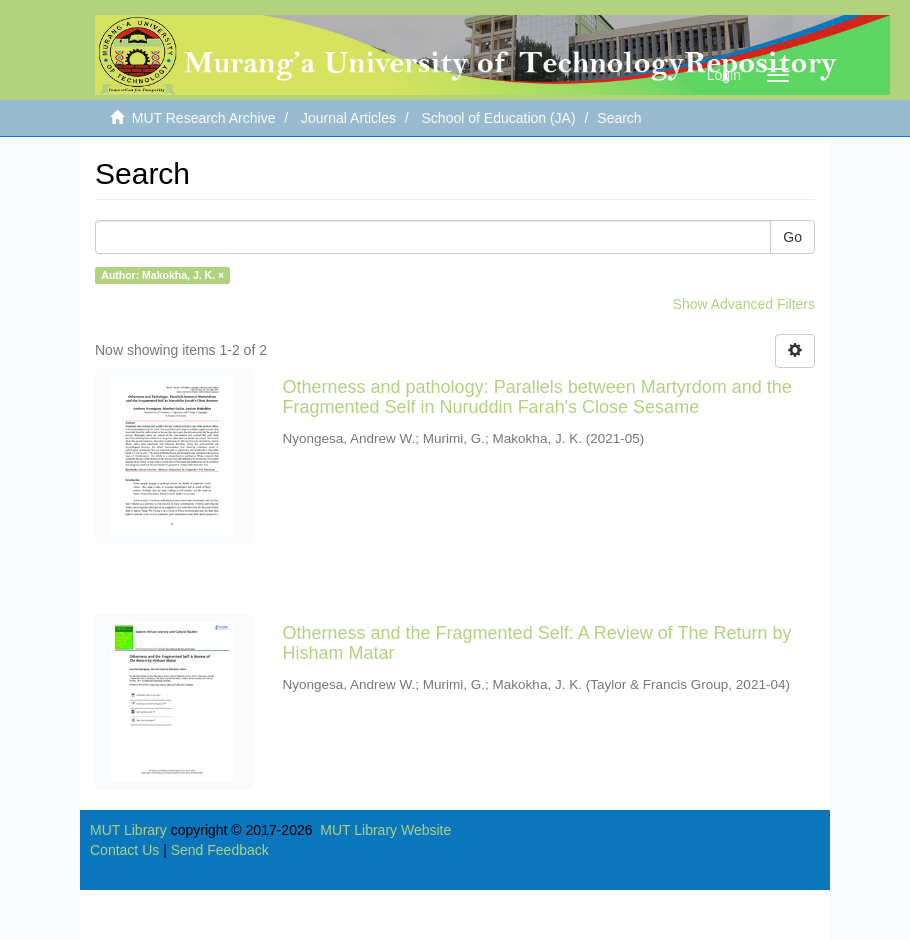 This screenshot has width=910, height=940. What do you see at coordinates (162, 275) in the screenshot?
I see `Author: Makokha, J. K. ×` at bounding box center [162, 275].